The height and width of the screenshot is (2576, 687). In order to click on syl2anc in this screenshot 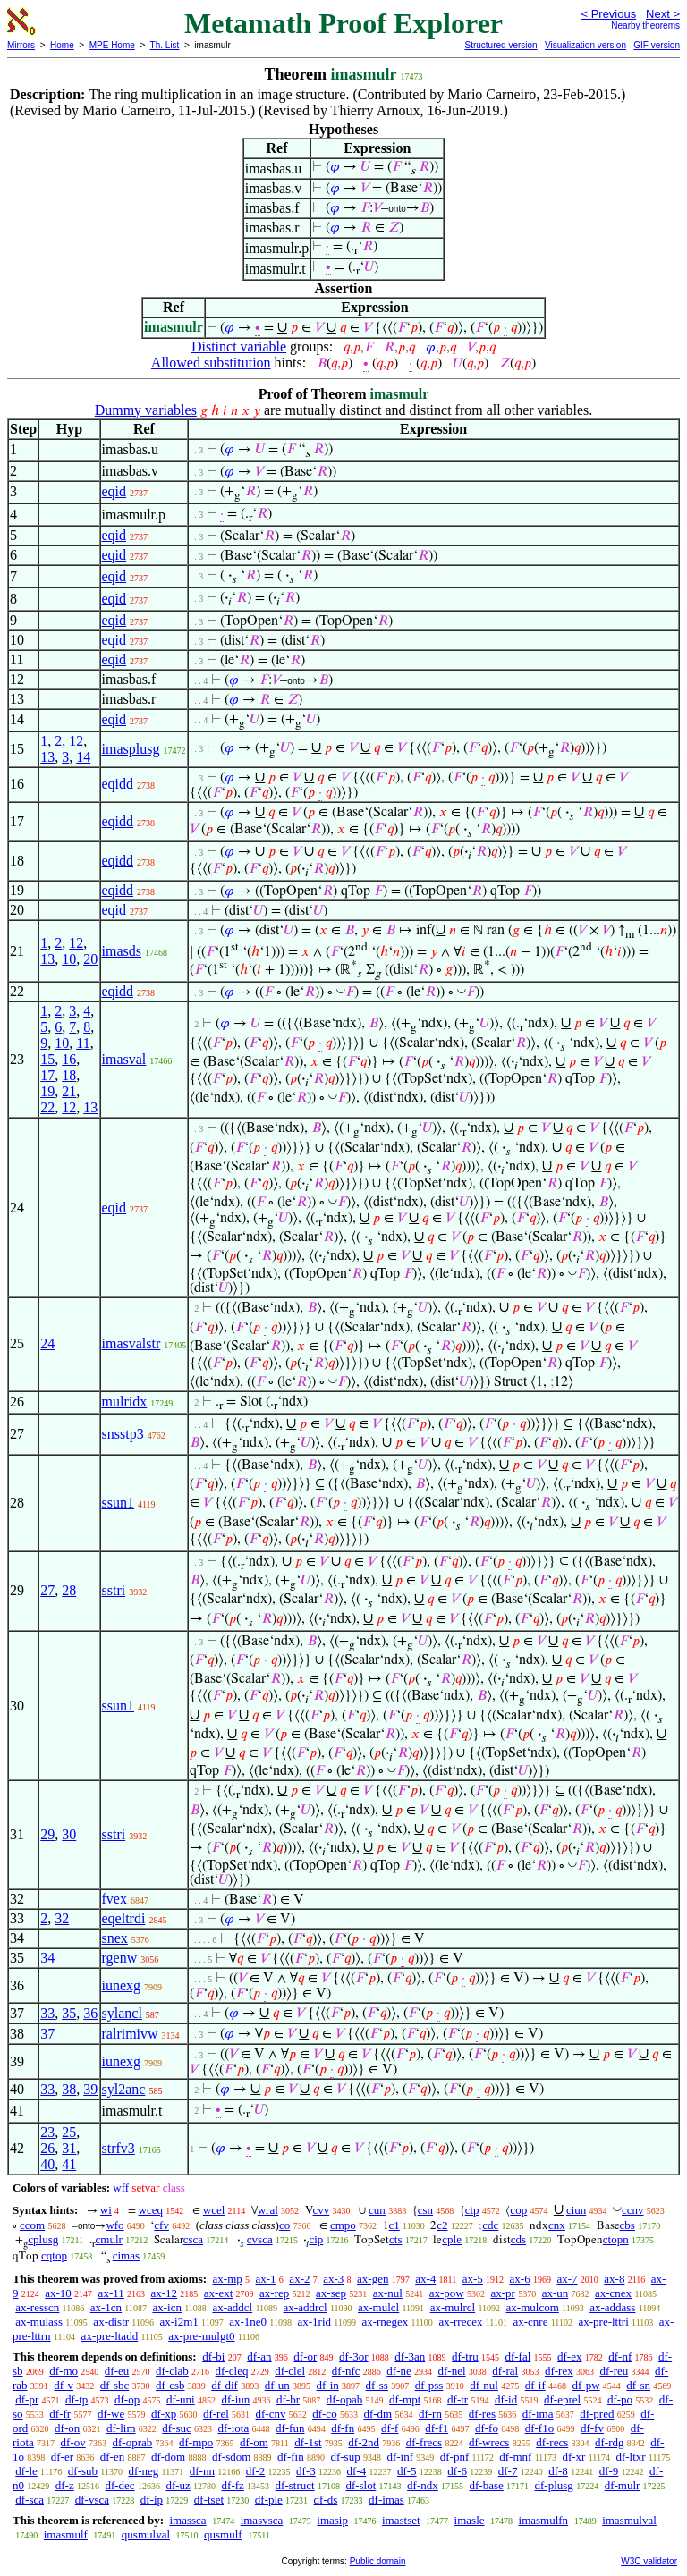, I will do `click(124, 2089)`.